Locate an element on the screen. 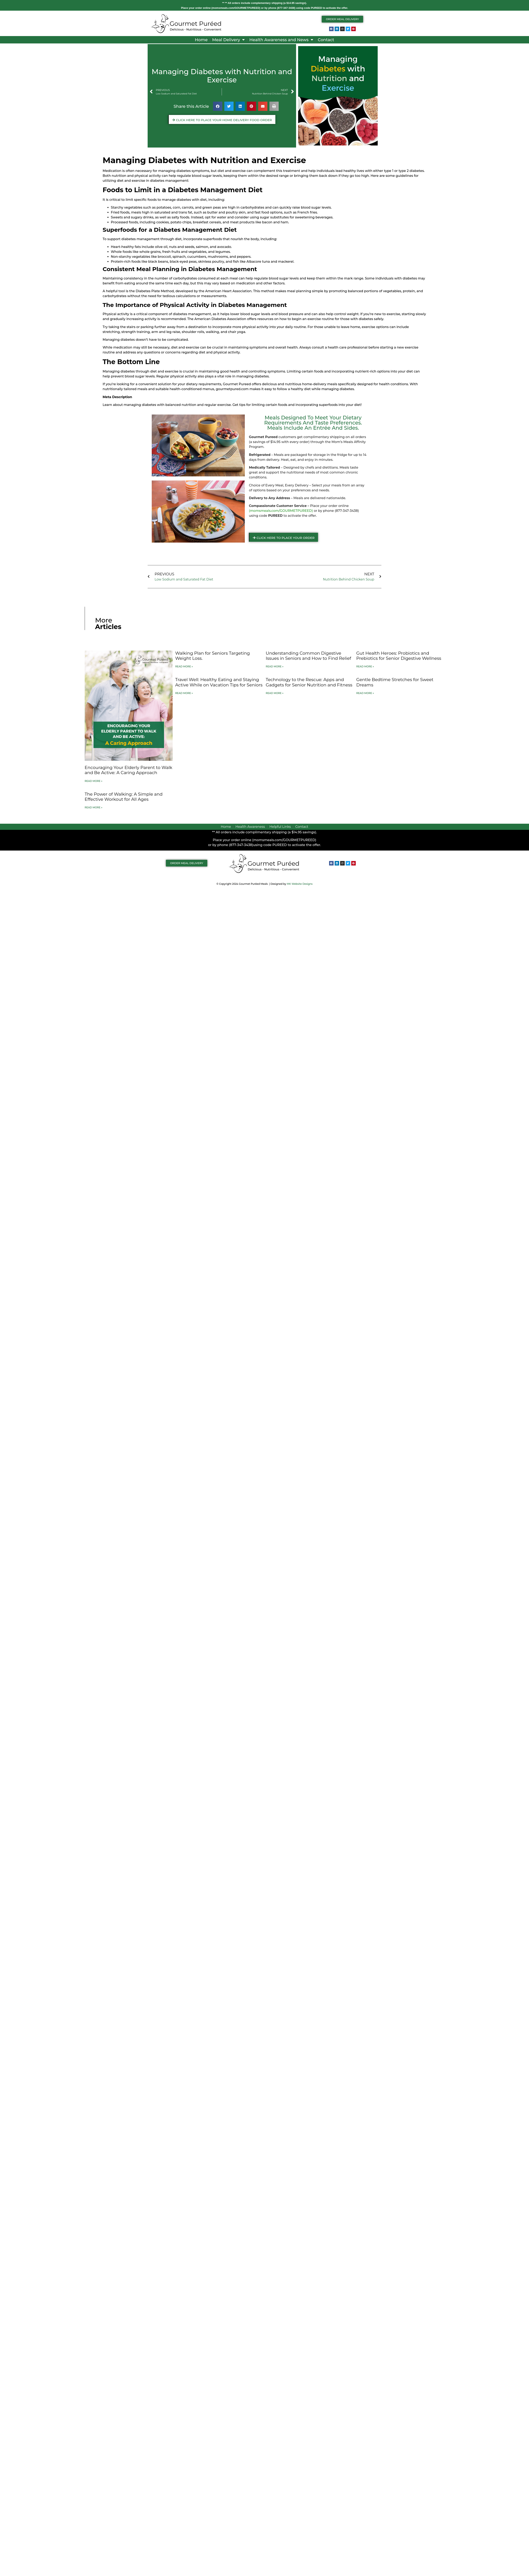 This screenshot has height=2576, width=529. Meals Designed to Meet Your Dietary Requirements and Taste Preferences. Meals Include an Entrée and Sides. is located at coordinates (313, 423).